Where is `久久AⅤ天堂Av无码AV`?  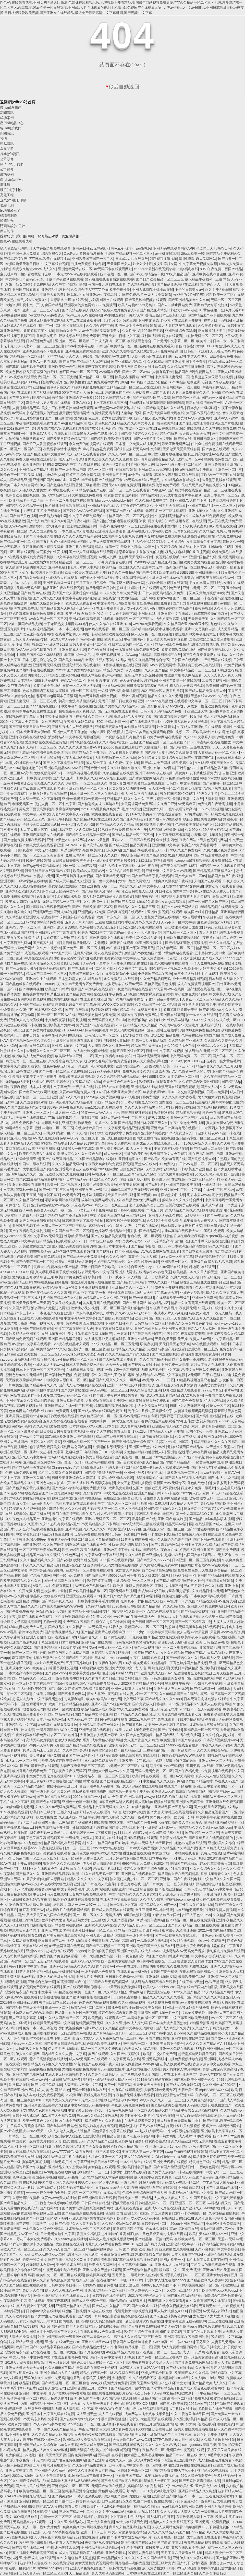
久久AⅤ天堂Av无码AV is located at coordinates (132, 1313).